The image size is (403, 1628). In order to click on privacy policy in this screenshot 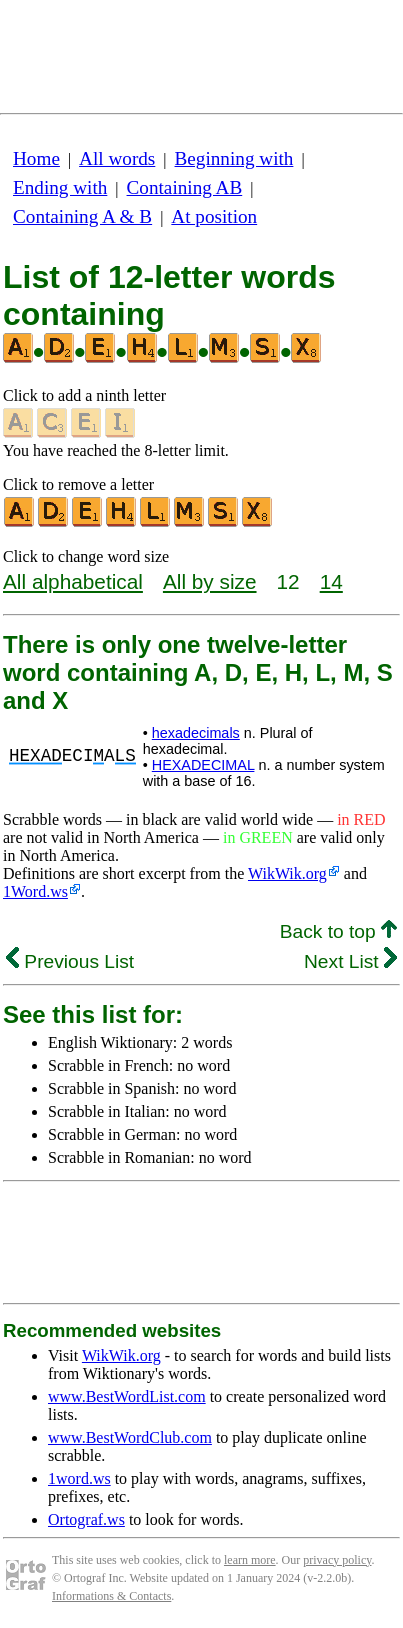, I will do `click(337, 1560)`.